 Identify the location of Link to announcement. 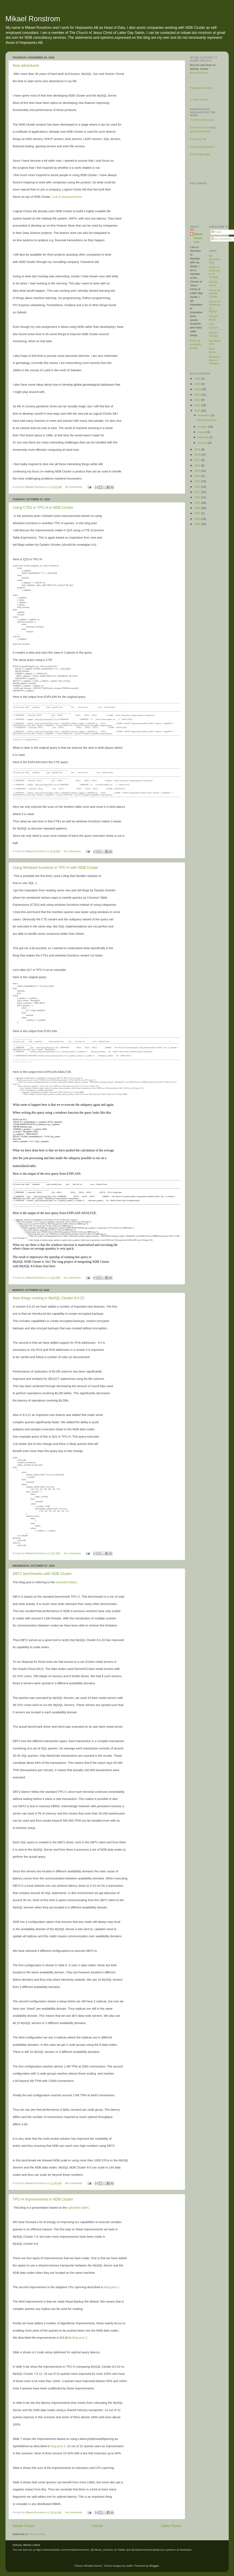
(67, 196).